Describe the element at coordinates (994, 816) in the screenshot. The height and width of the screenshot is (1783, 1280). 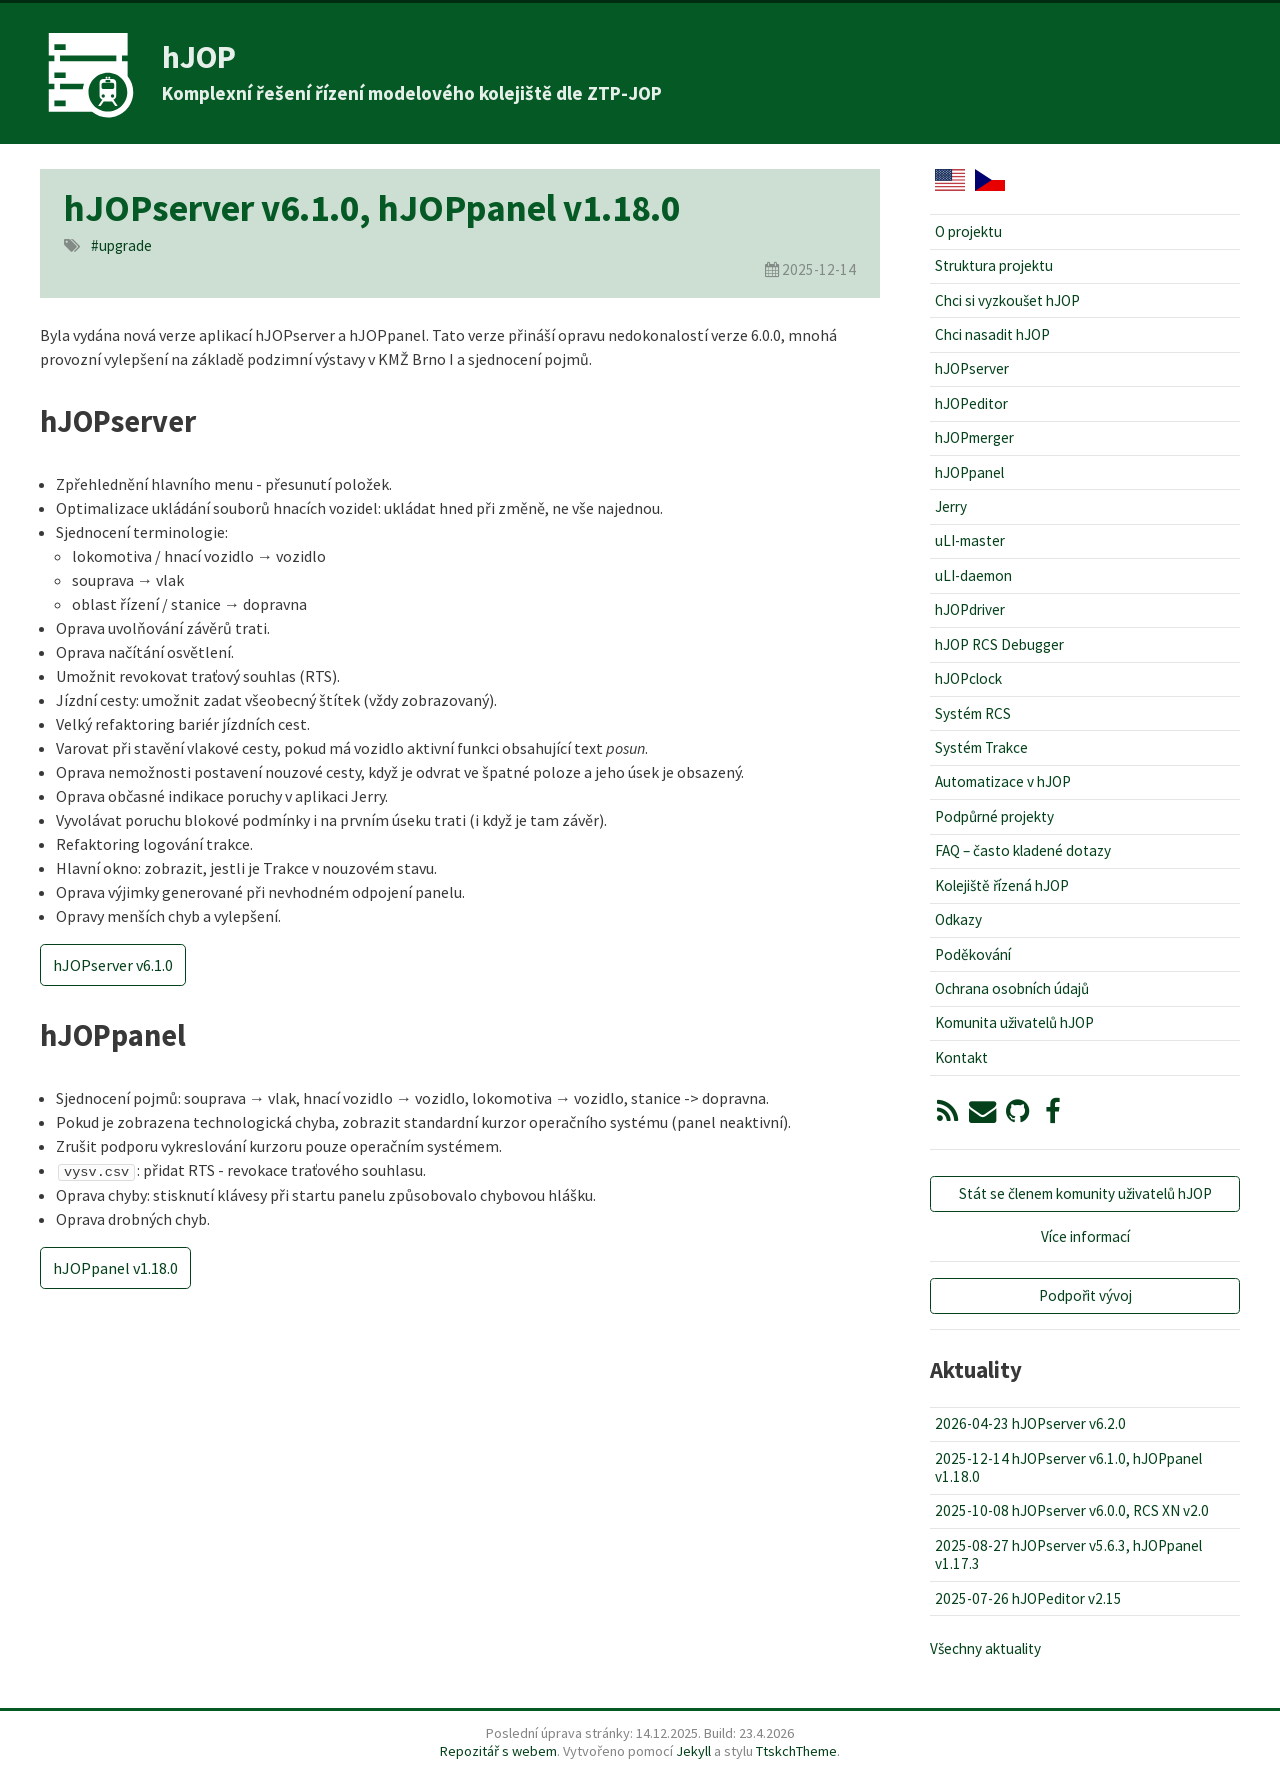
I see `Podpůrné projekty` at that location.